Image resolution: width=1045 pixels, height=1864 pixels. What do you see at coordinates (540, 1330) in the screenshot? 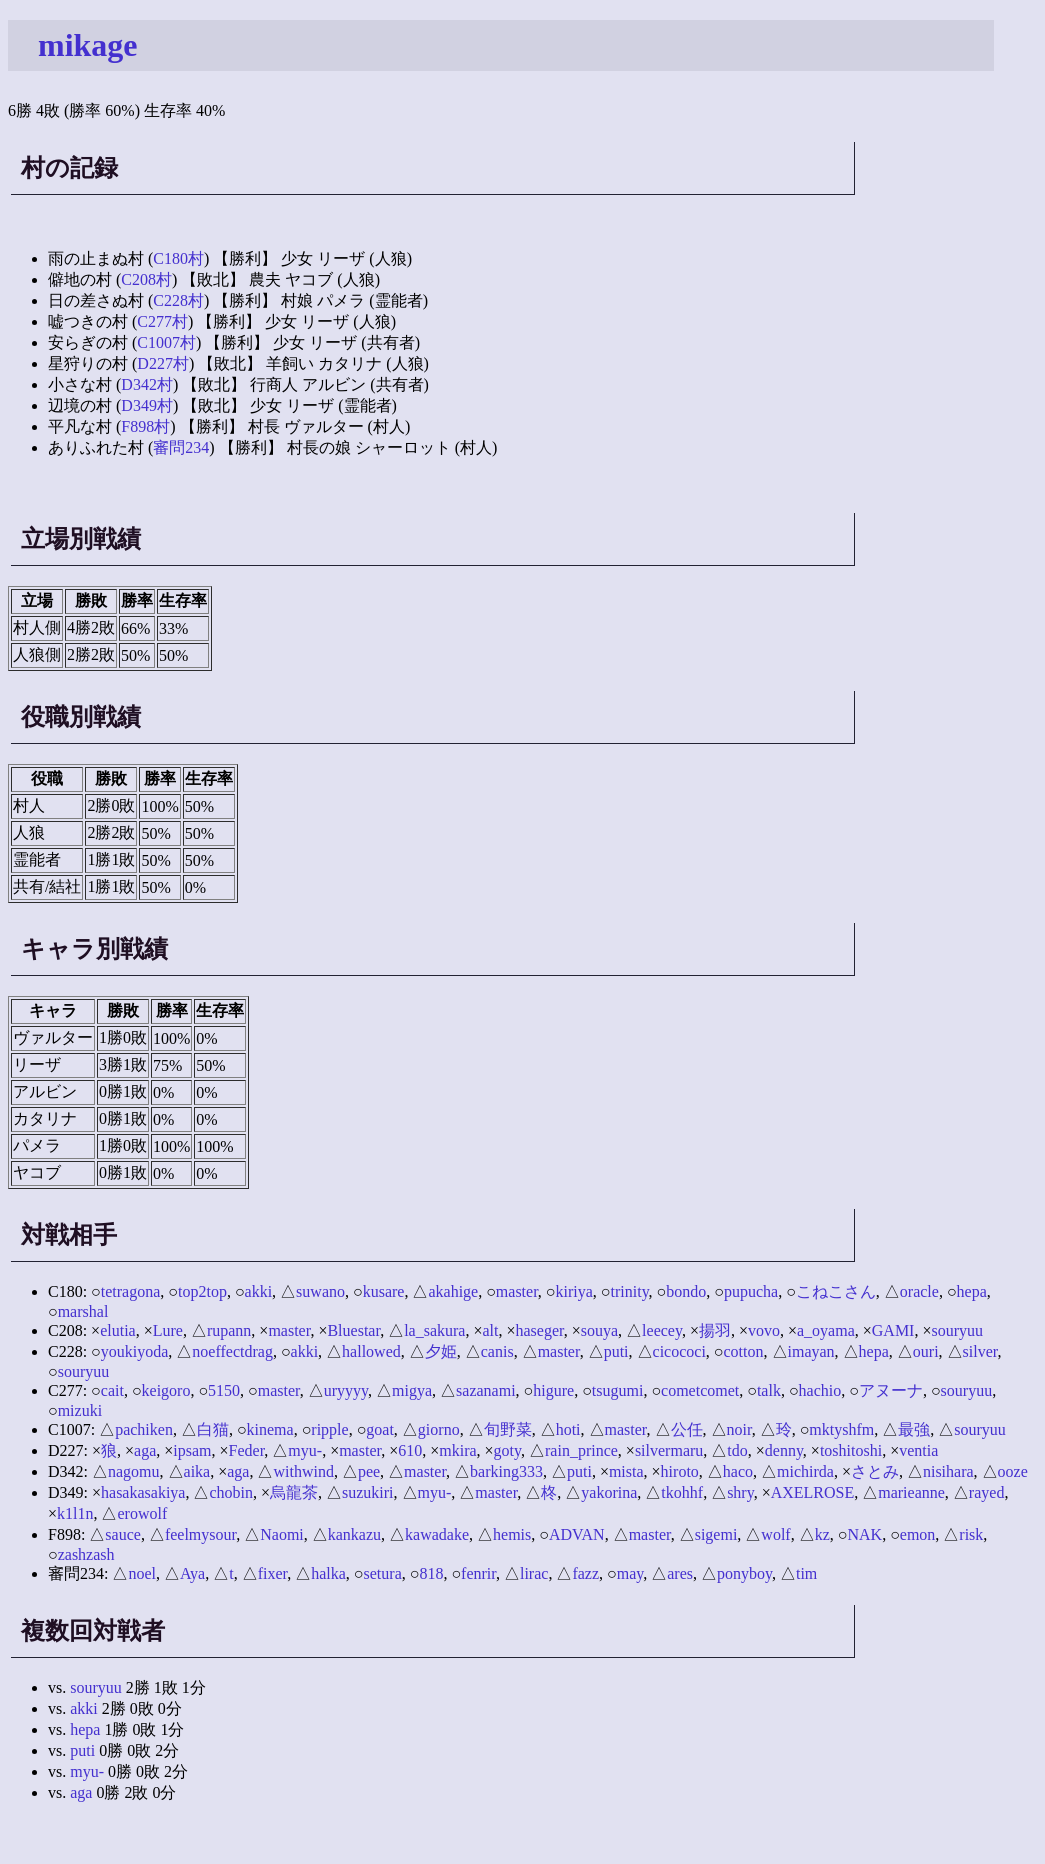
I see `haseger` at bounding box center [540, 1330].